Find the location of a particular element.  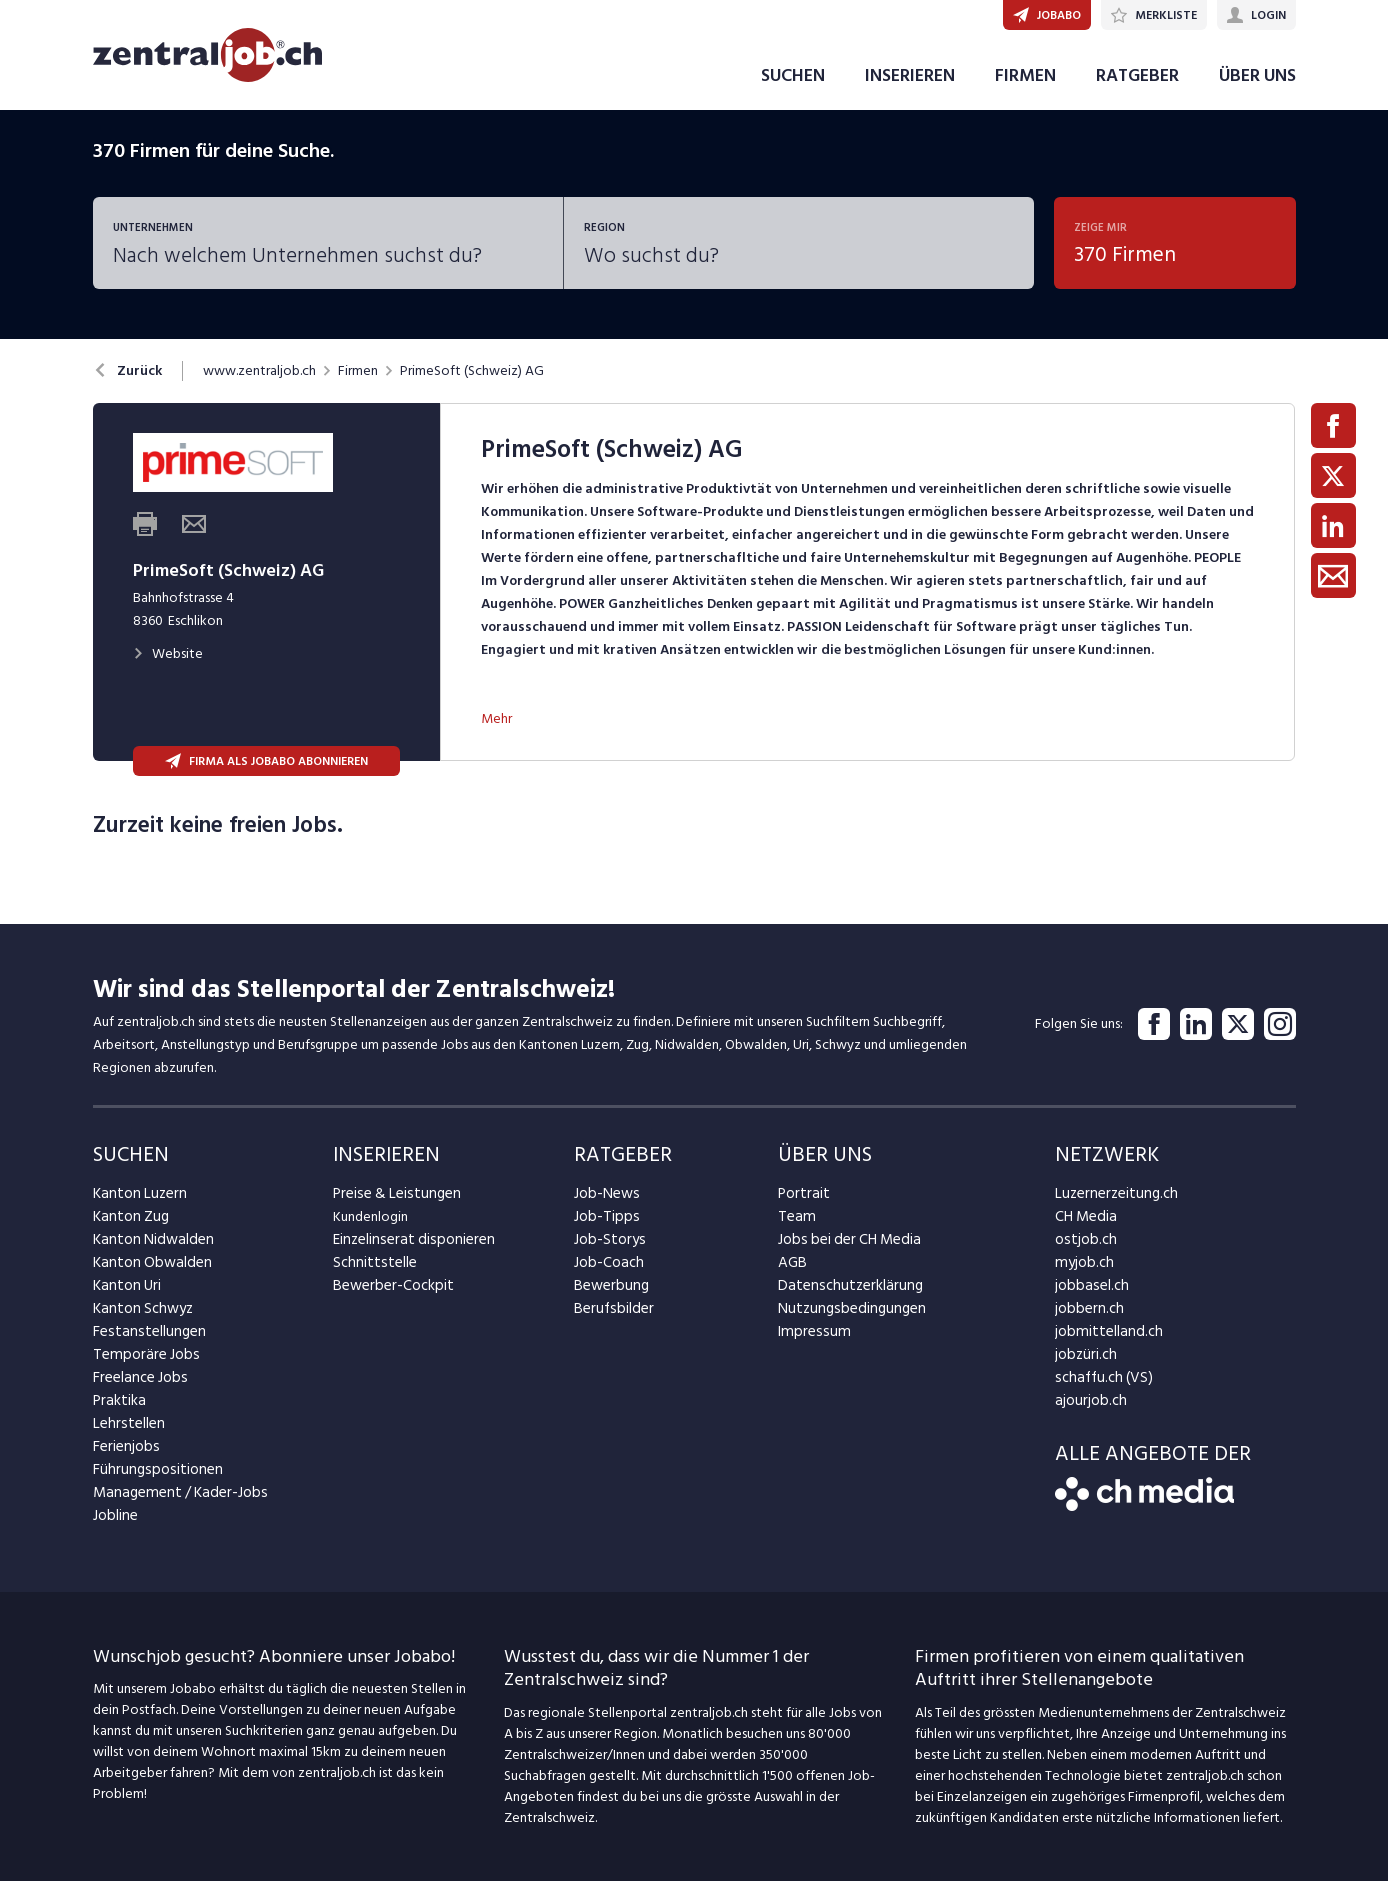

Freelance Jobs is located at coordinates (137, 1399).